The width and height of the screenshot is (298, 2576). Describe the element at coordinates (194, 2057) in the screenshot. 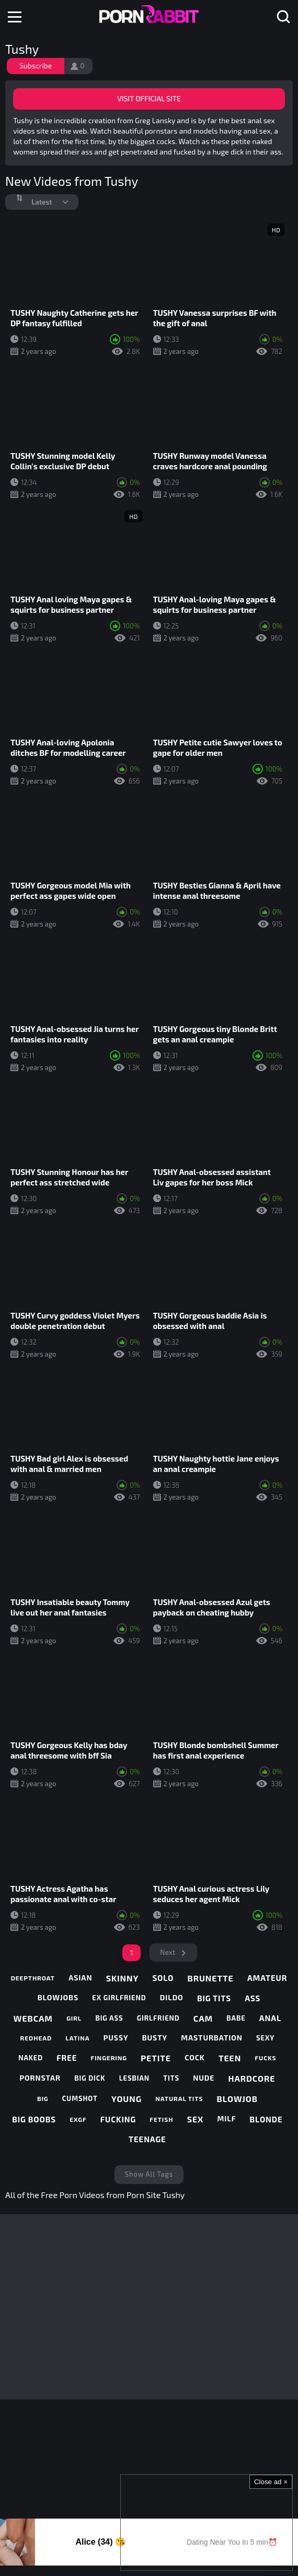

I see `cock` at that location.